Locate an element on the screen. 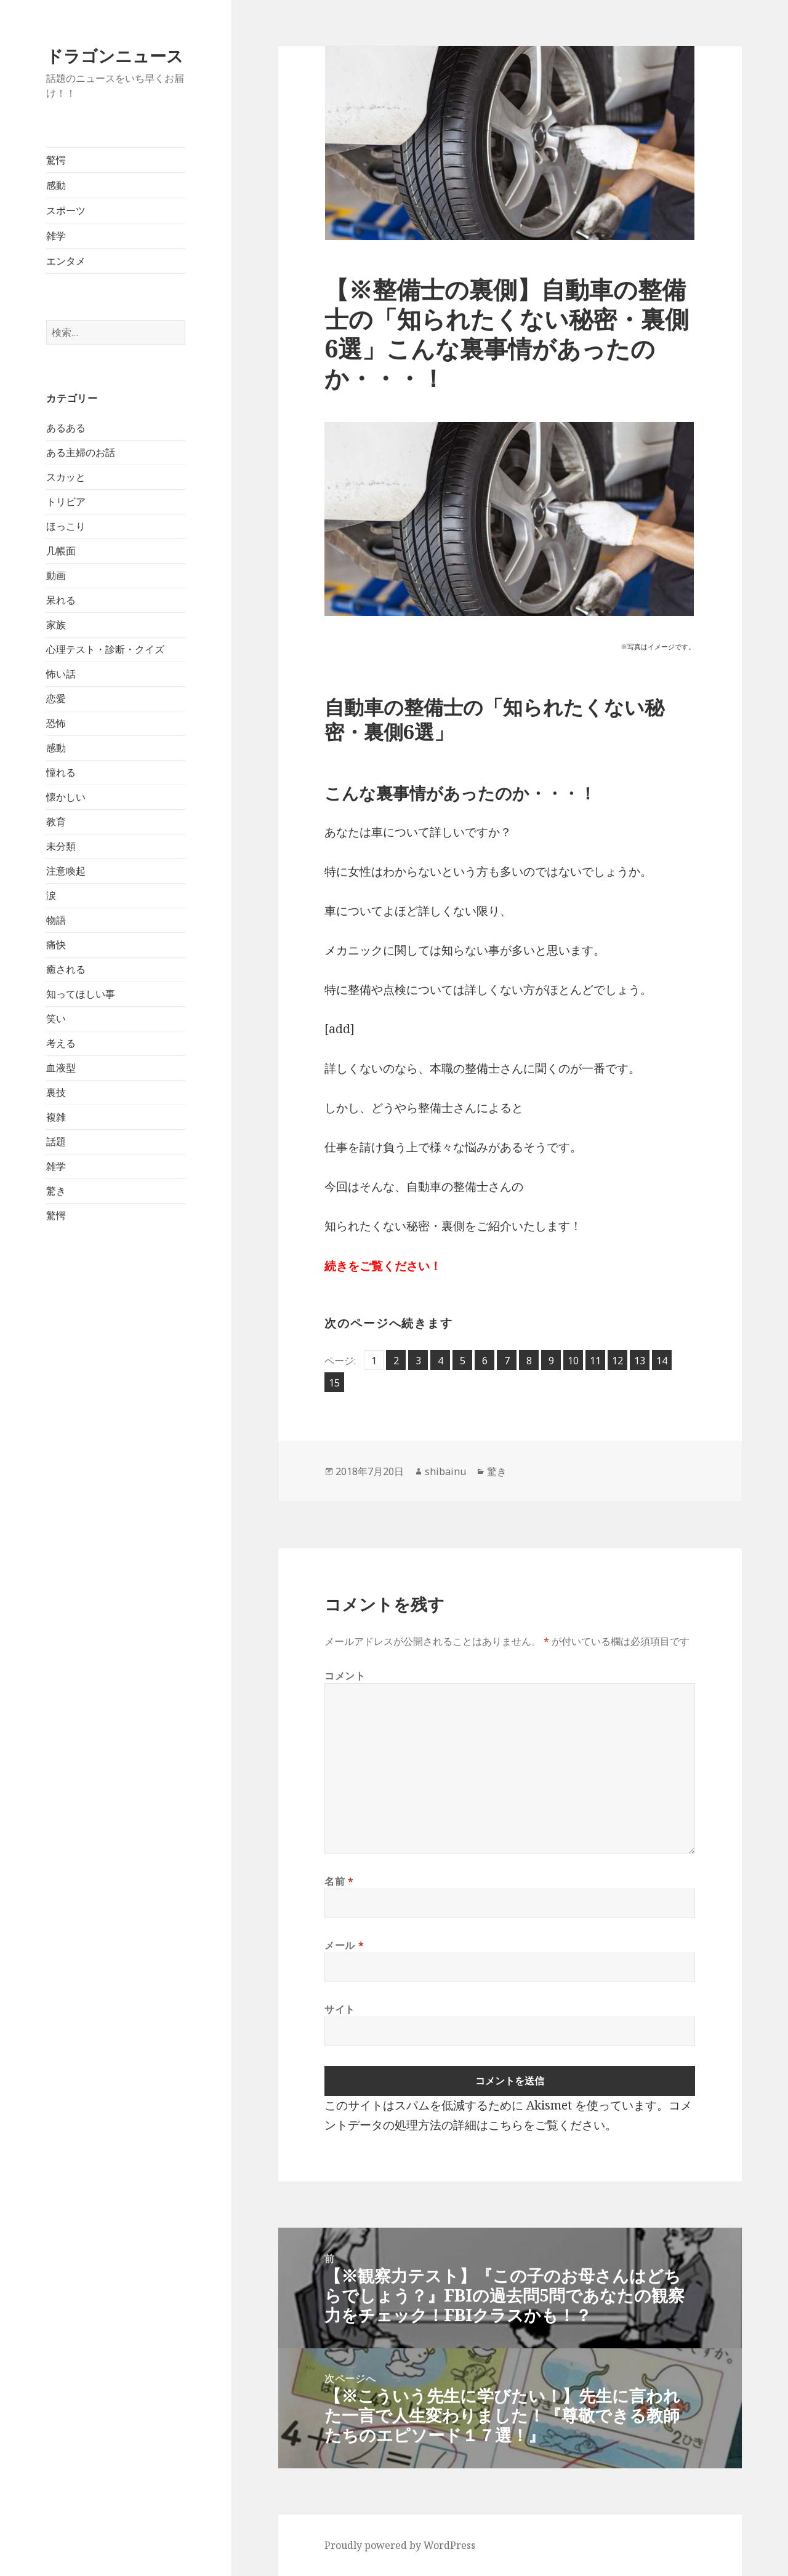  教育 is located at coordinates (56, 821).